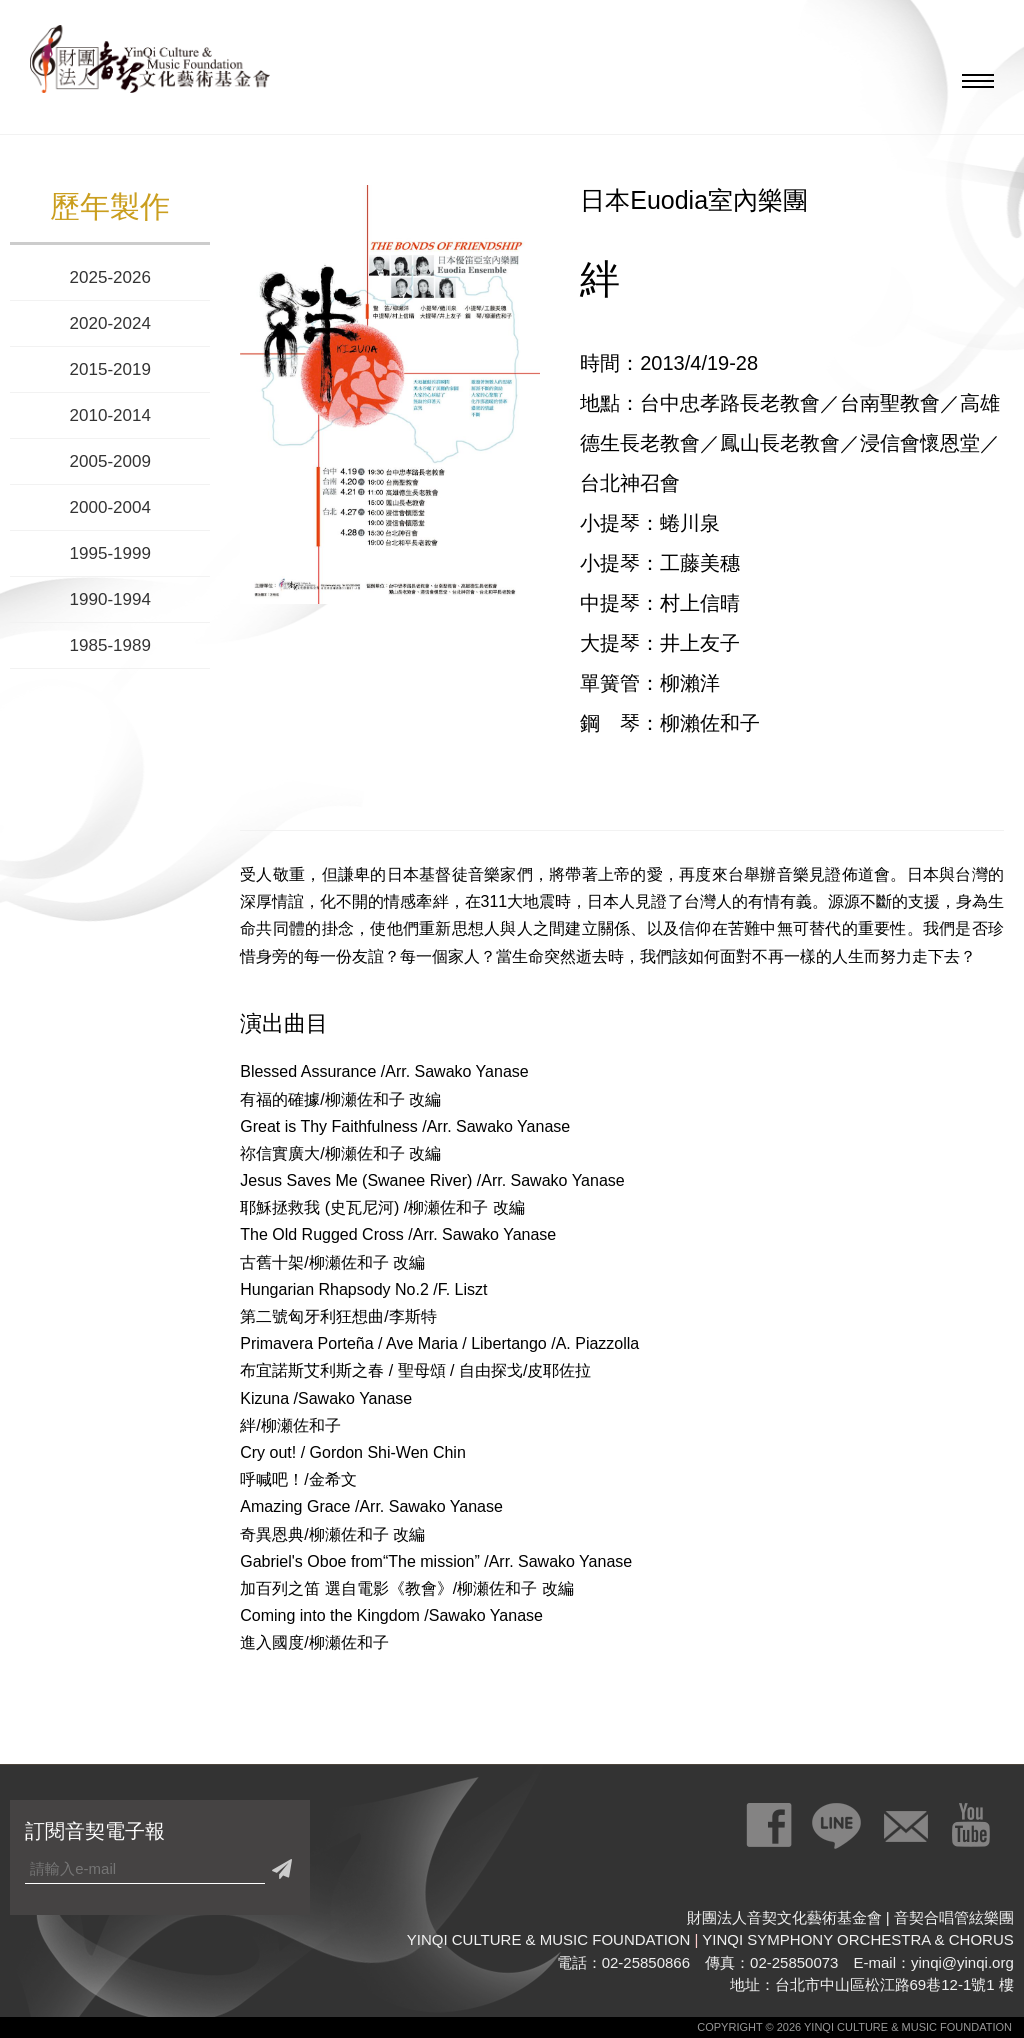 The width and height of the screenshot is (1024, 2038). I want to click on 2010-2014, so click(110, 415).